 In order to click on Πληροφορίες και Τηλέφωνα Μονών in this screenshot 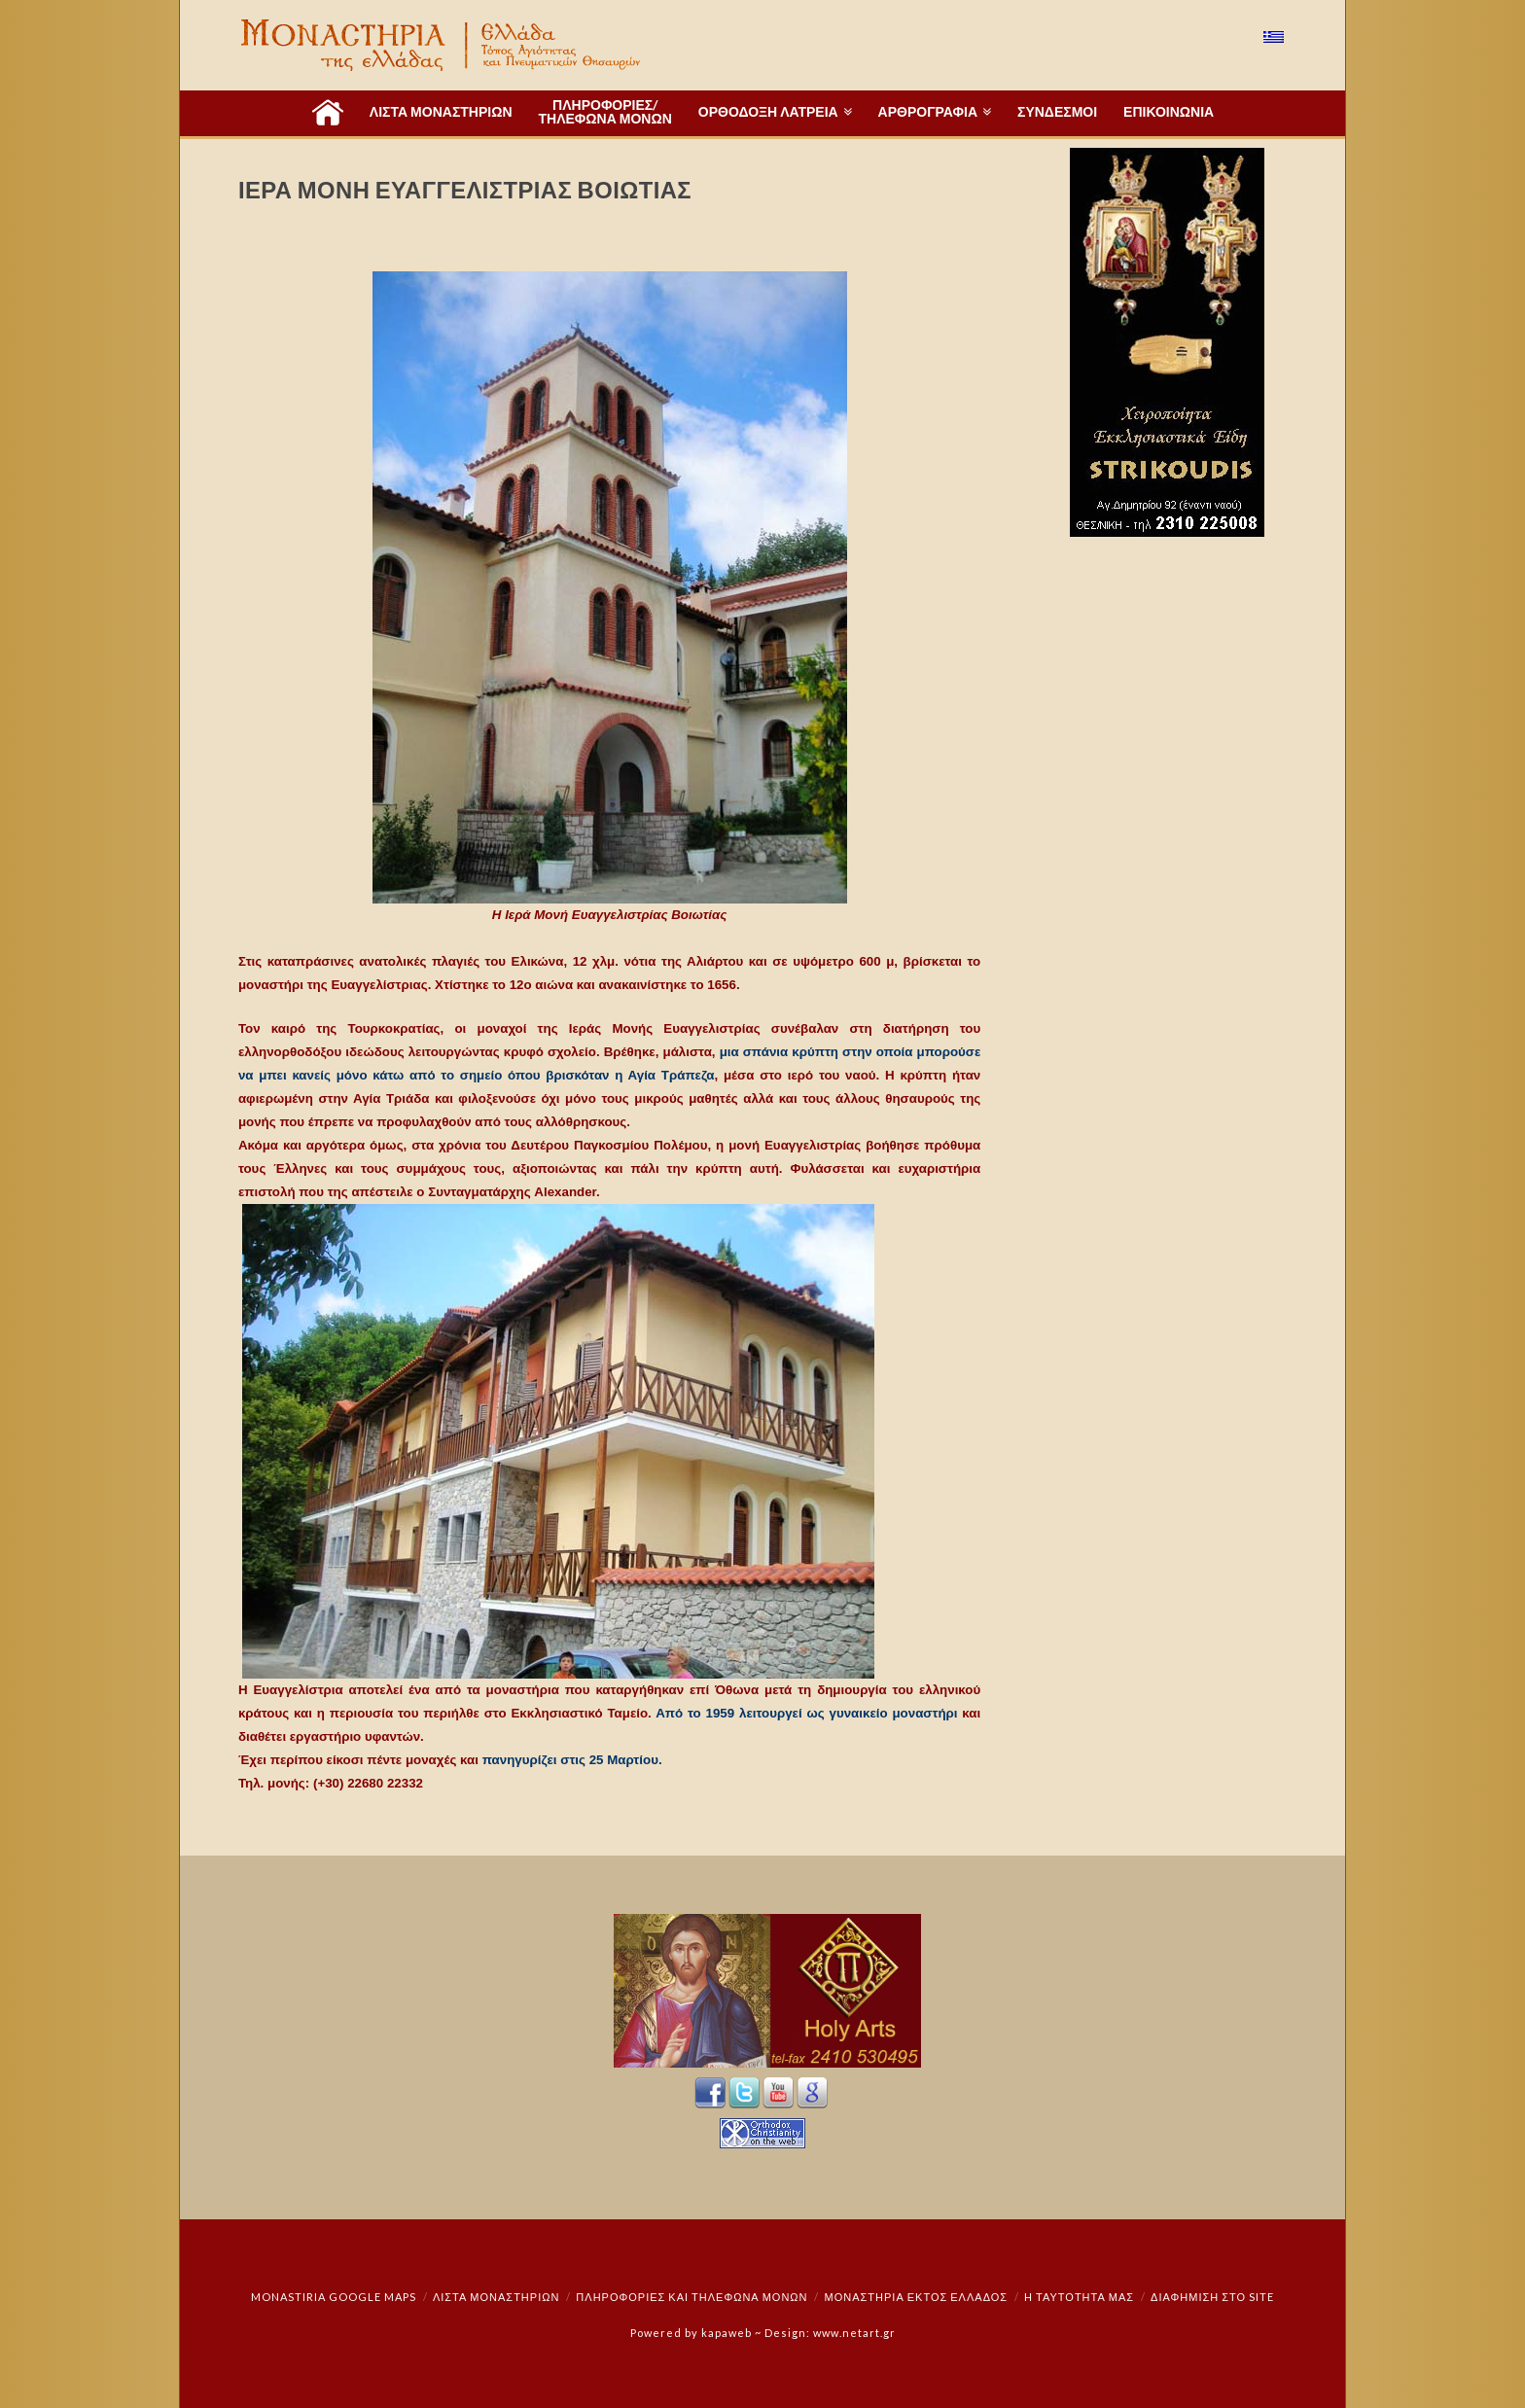, I will do `click(691, 2296)`.